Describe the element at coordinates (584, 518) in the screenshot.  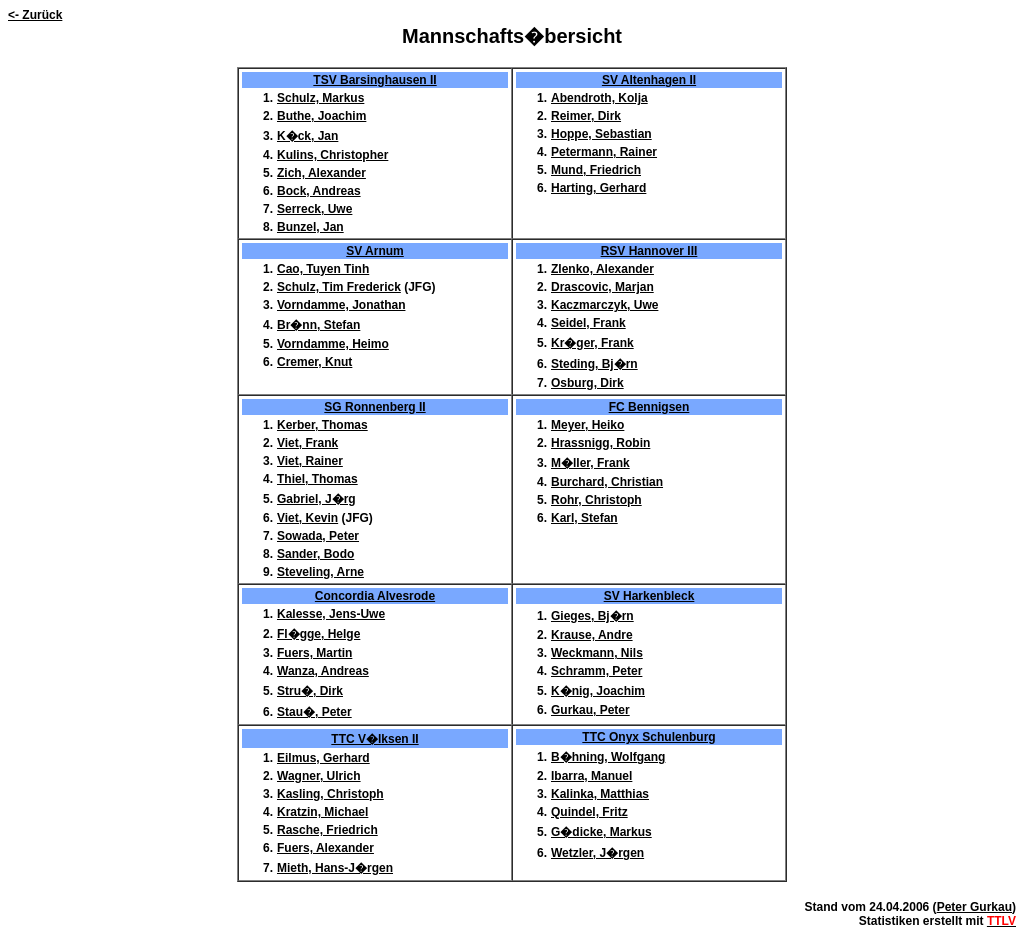
I see `Karl, Stefan` at that location.